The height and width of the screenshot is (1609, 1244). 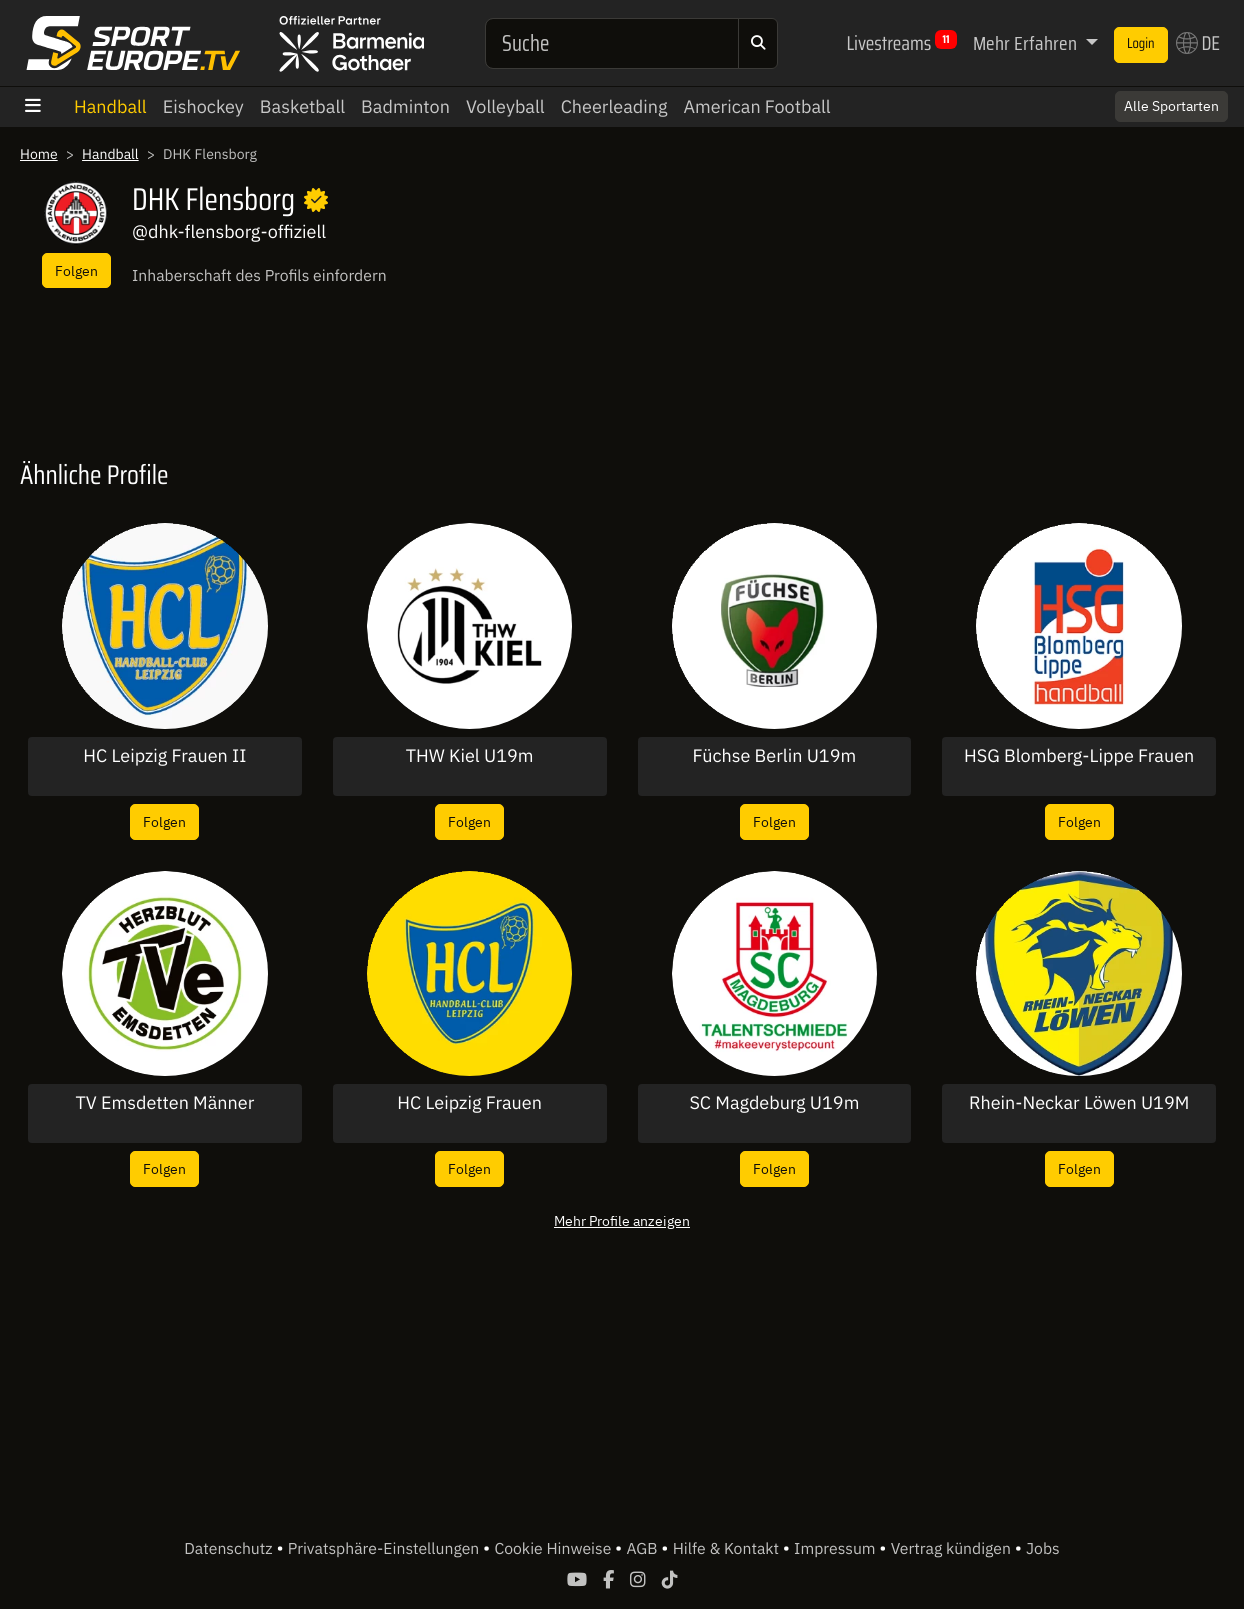 I want to click on Login, so click(x=1141, y=44).